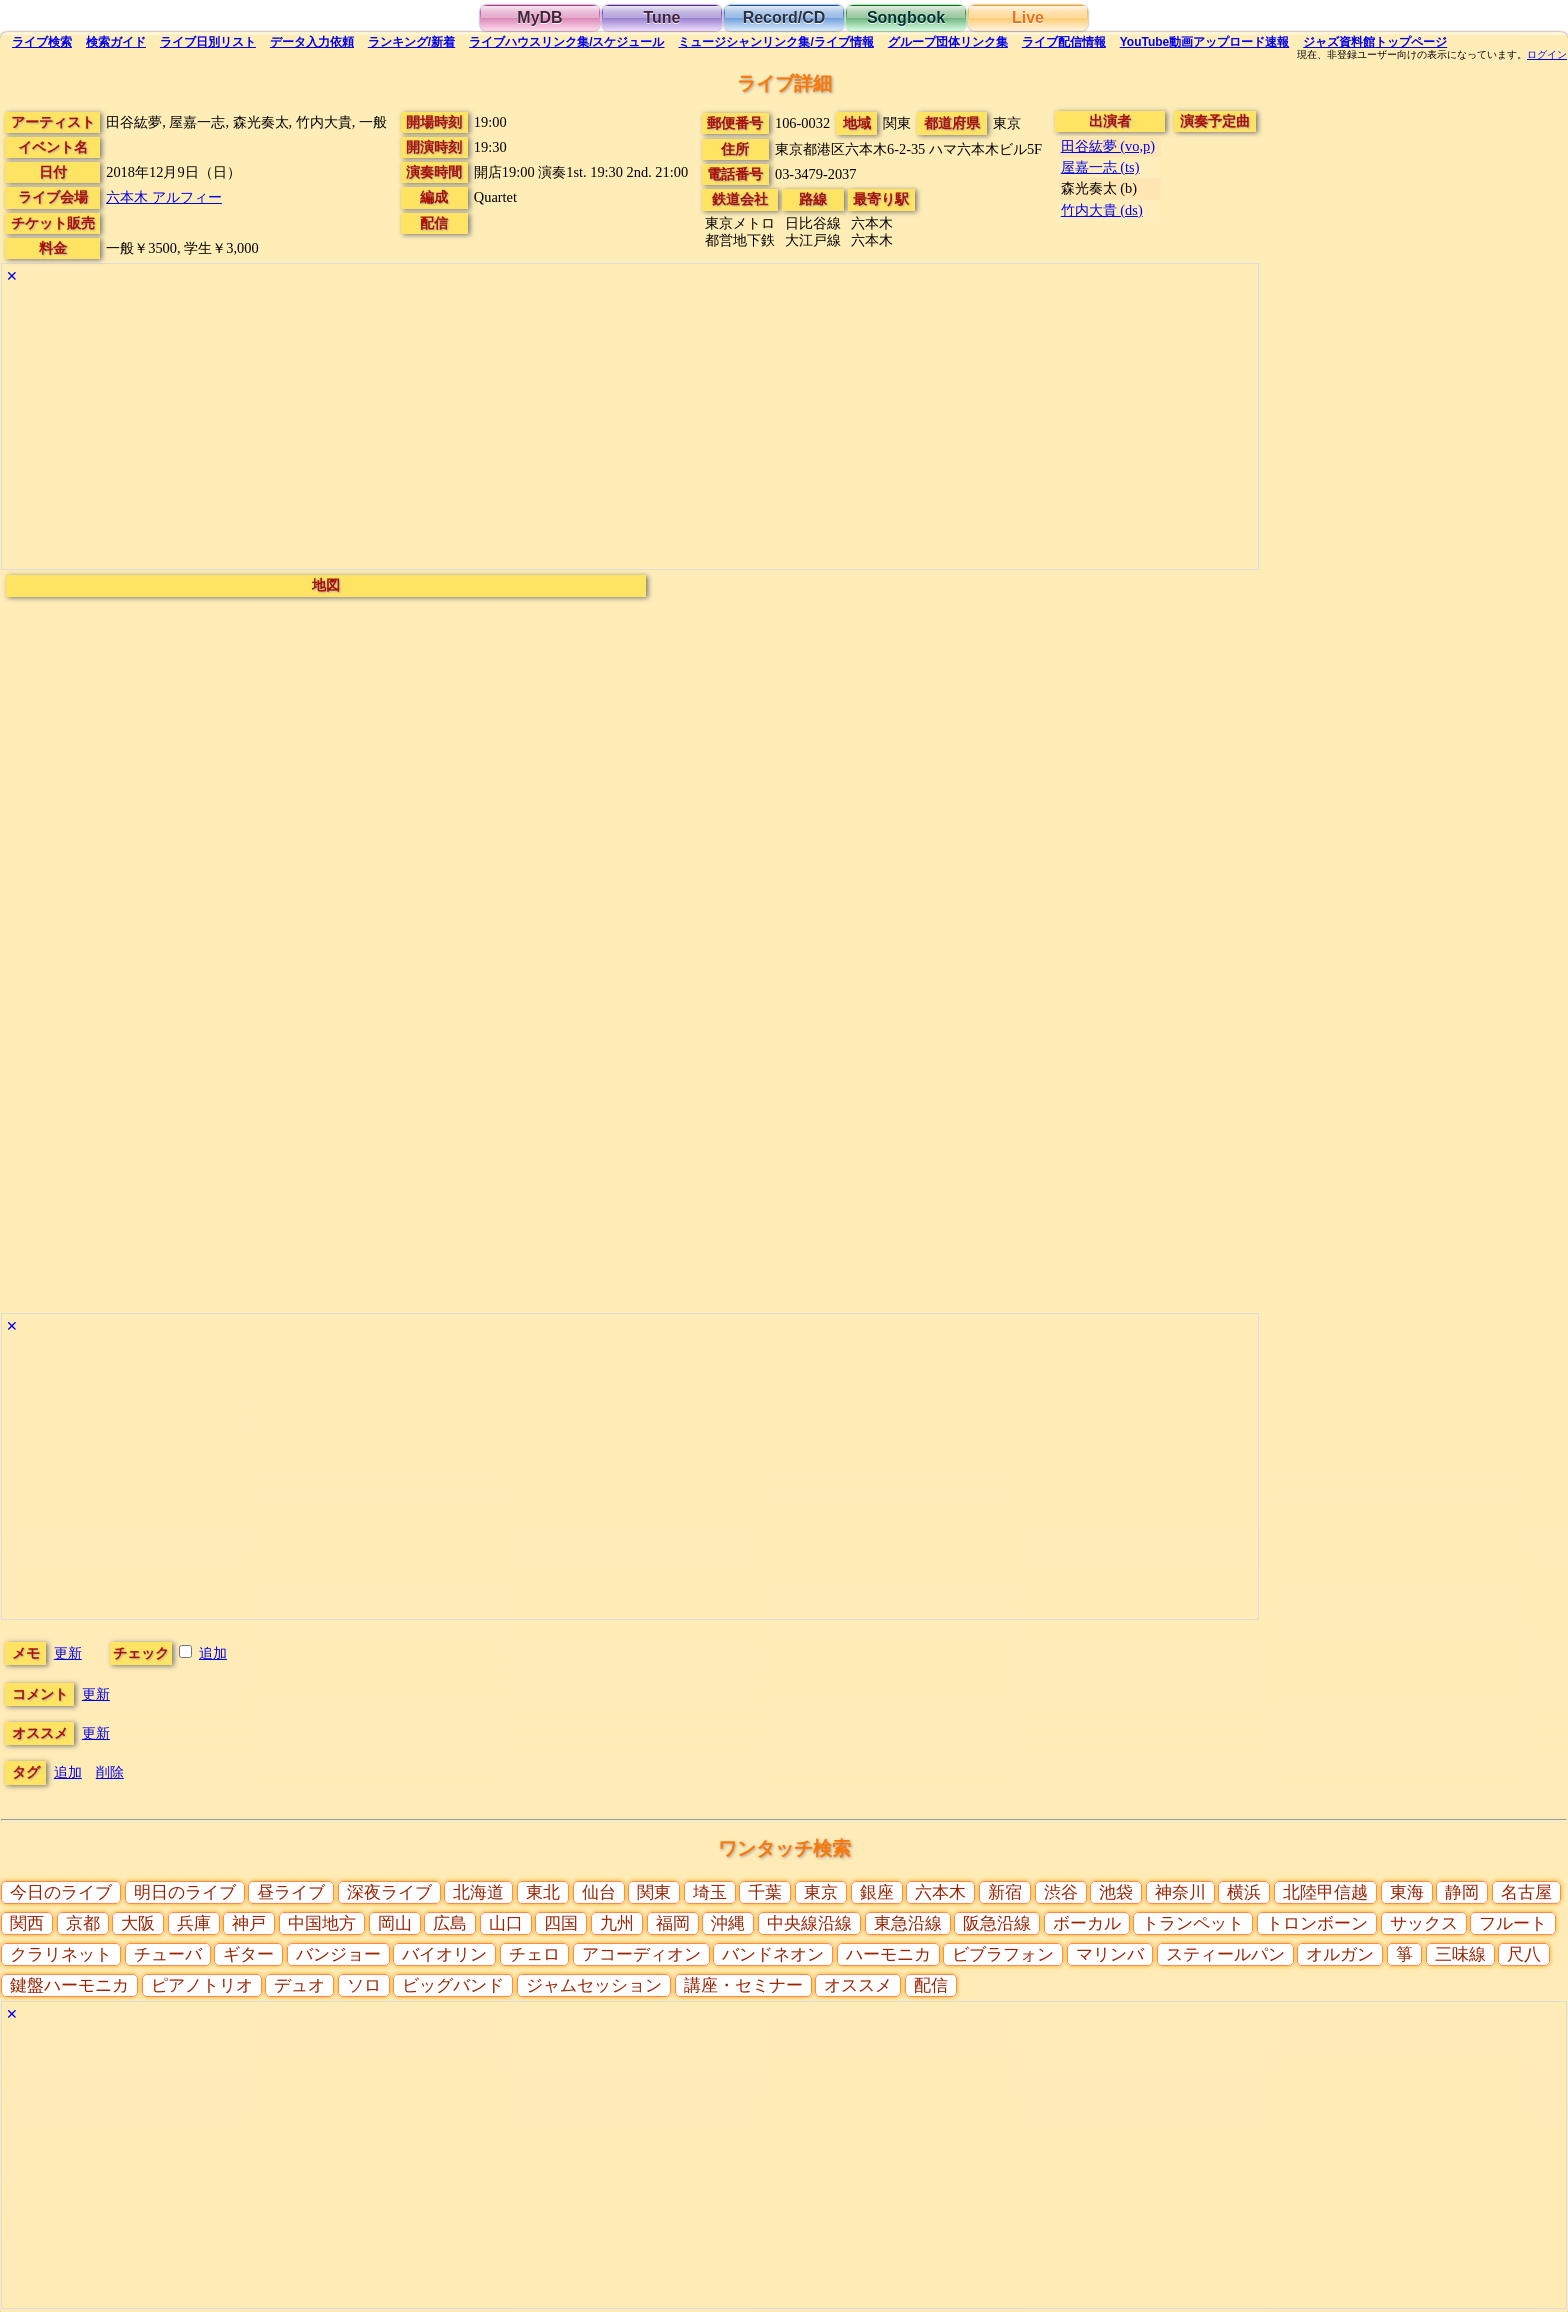 The width and height of the screenshot is (1568, 2312). Describe the element at coordinates (539, 17) in the screenshot. I see `MyDB` at that location.